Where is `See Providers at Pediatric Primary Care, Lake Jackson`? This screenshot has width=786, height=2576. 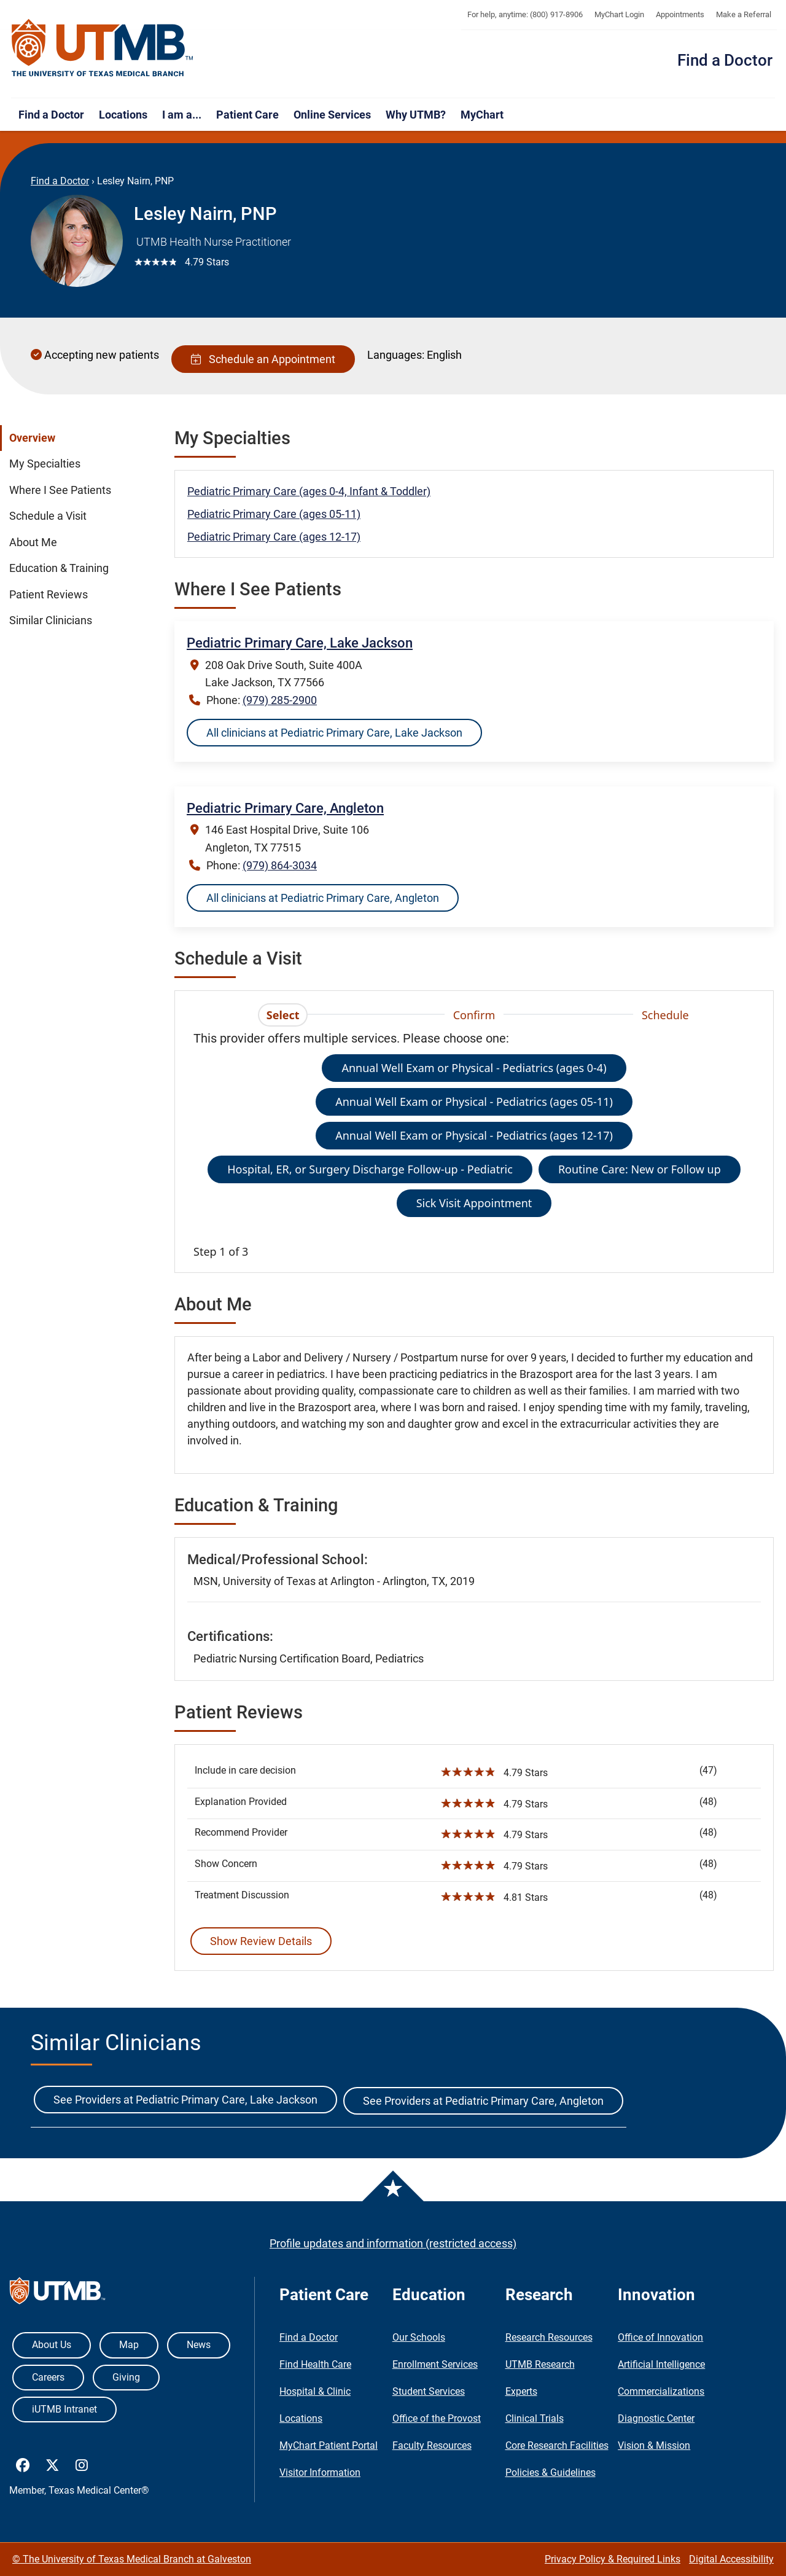 See Providers at Pediatric Primary Care, Lake Jackson is located at coordinates (185, 2099).